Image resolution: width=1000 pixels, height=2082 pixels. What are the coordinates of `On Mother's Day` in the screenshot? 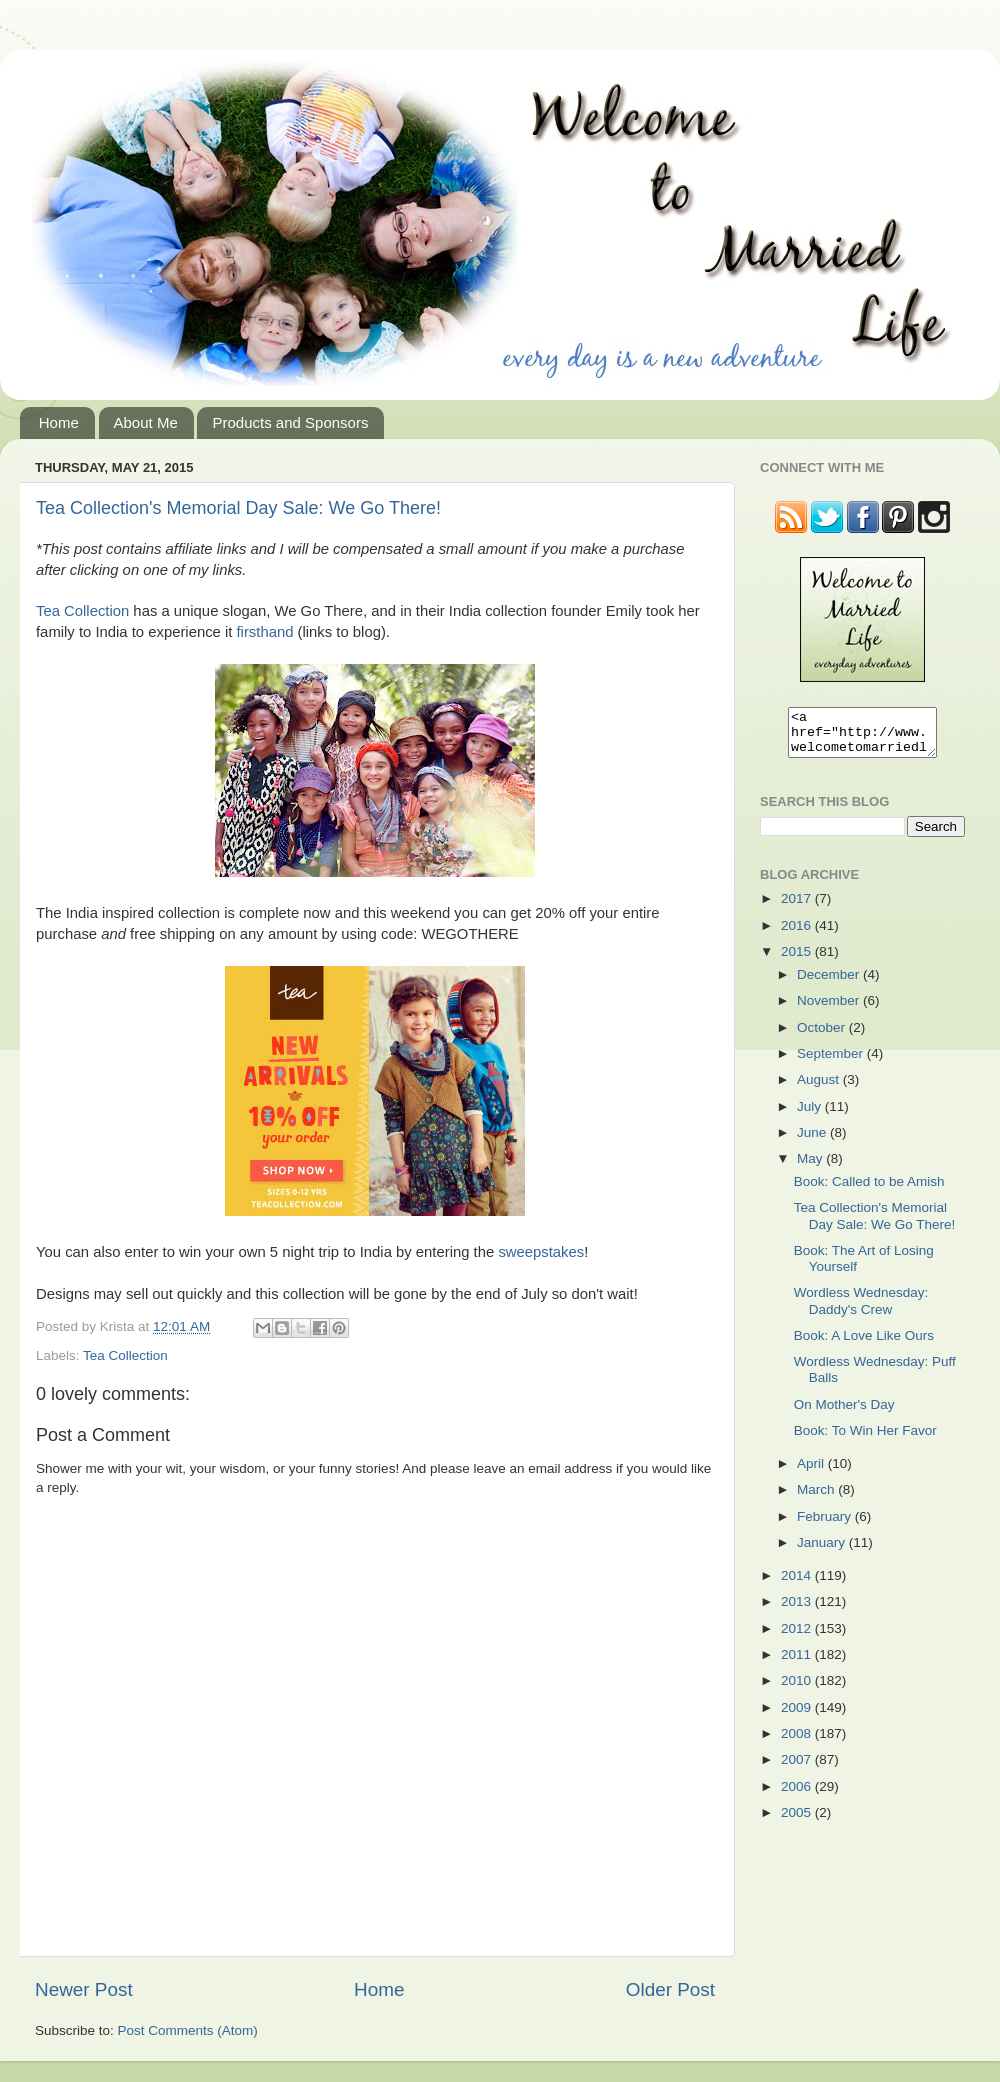 It's located at (844, 1413).